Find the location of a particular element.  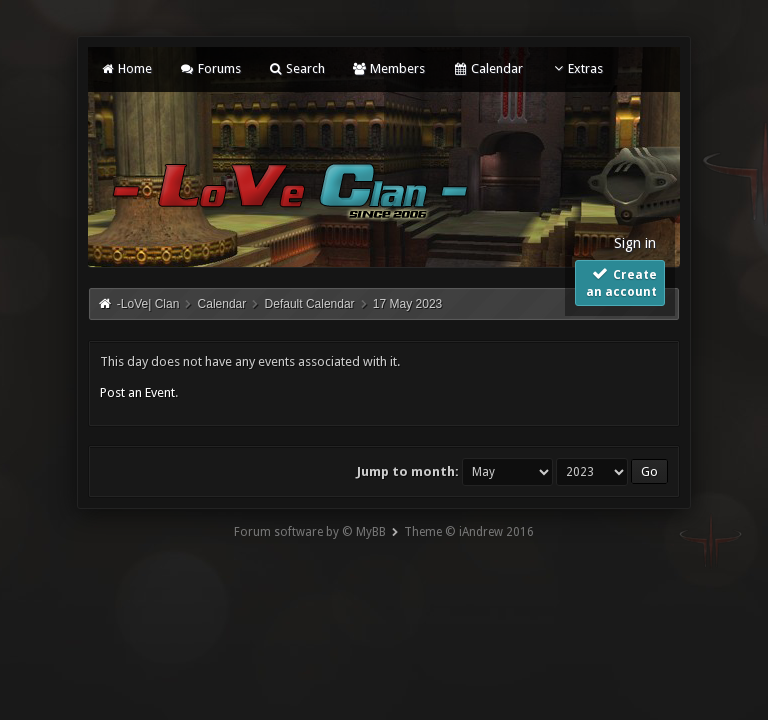

Calendar is located at coordinates (487, 68).